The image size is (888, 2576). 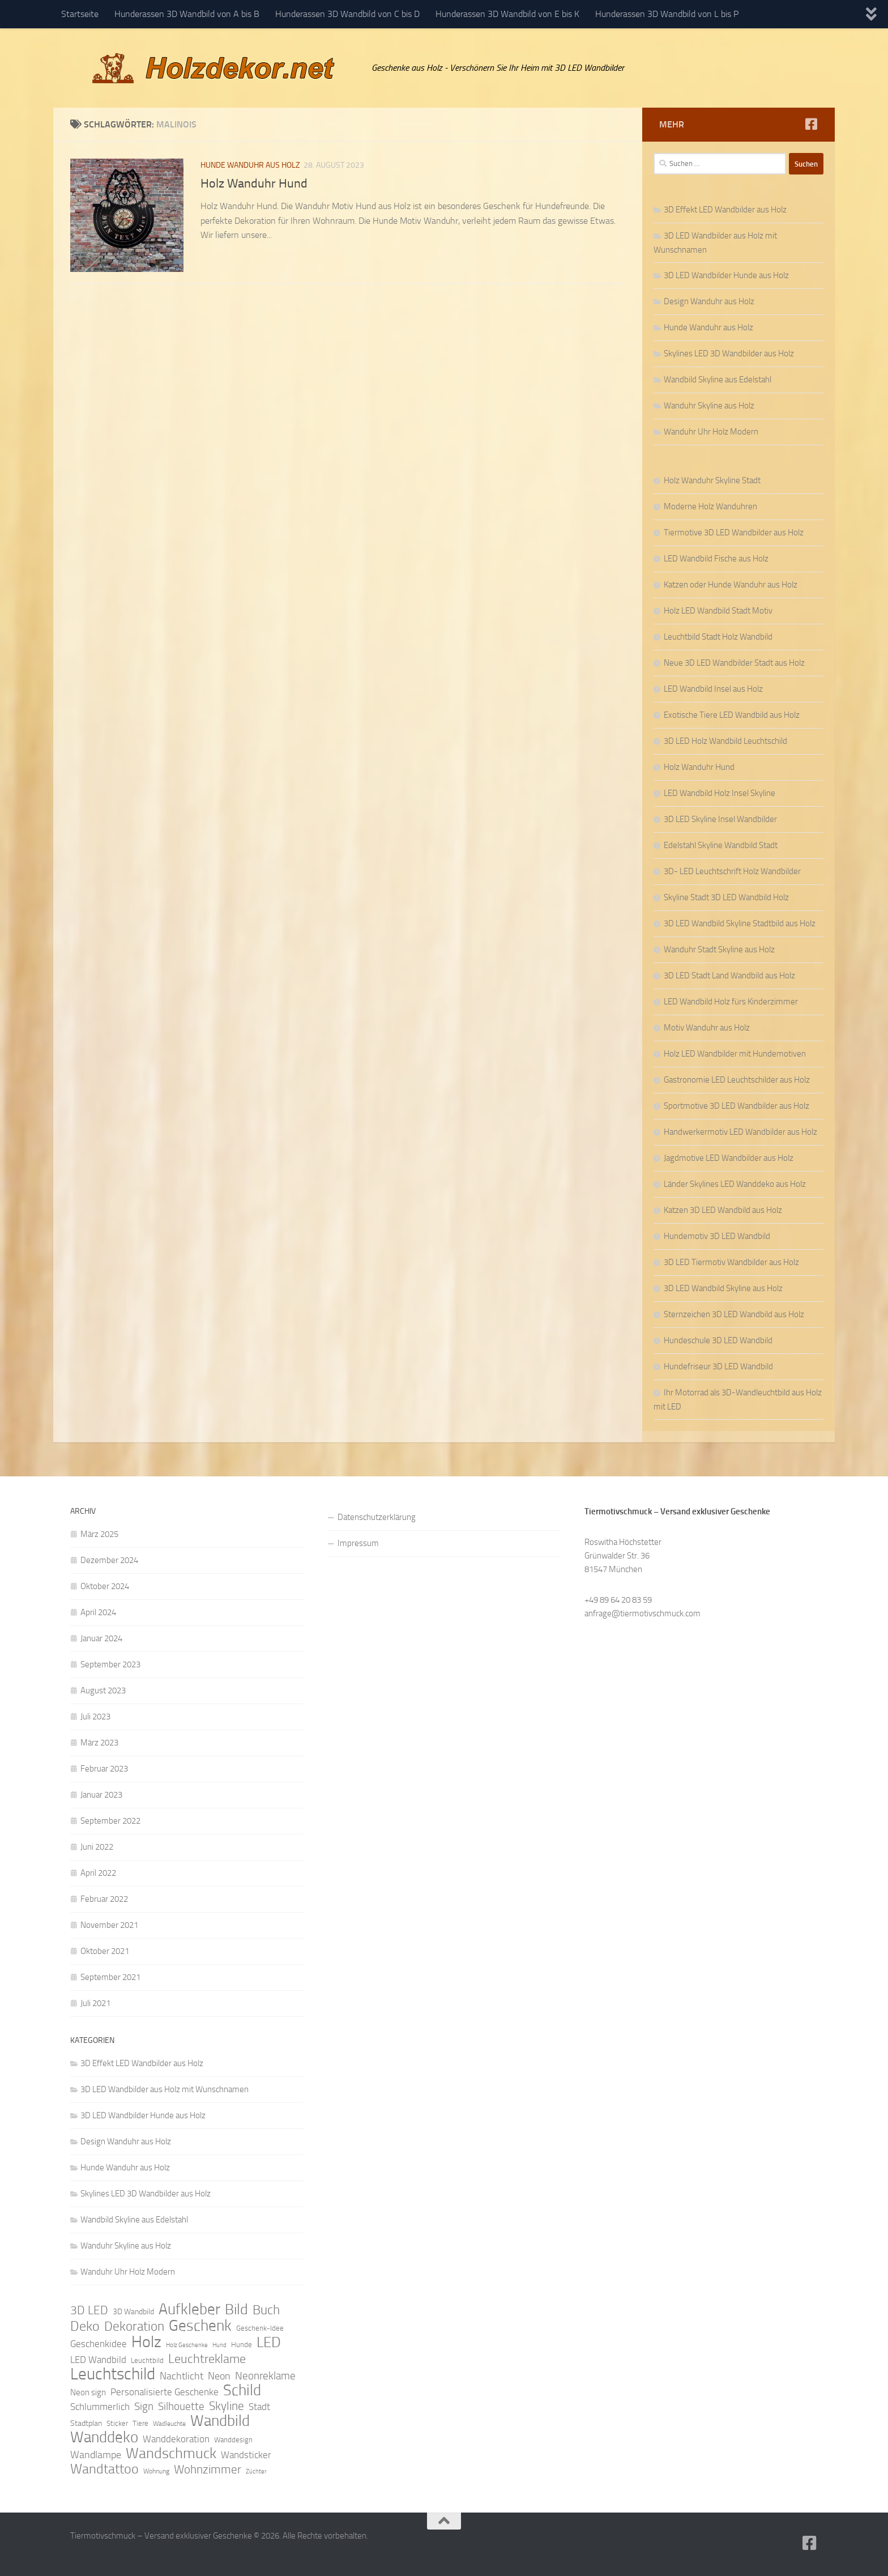 What do you see at coordinates (89, 2310) in the screenshot?
I see `3D LED [3D LED (20 Einträge)]` at bounding box center [89, 2310].